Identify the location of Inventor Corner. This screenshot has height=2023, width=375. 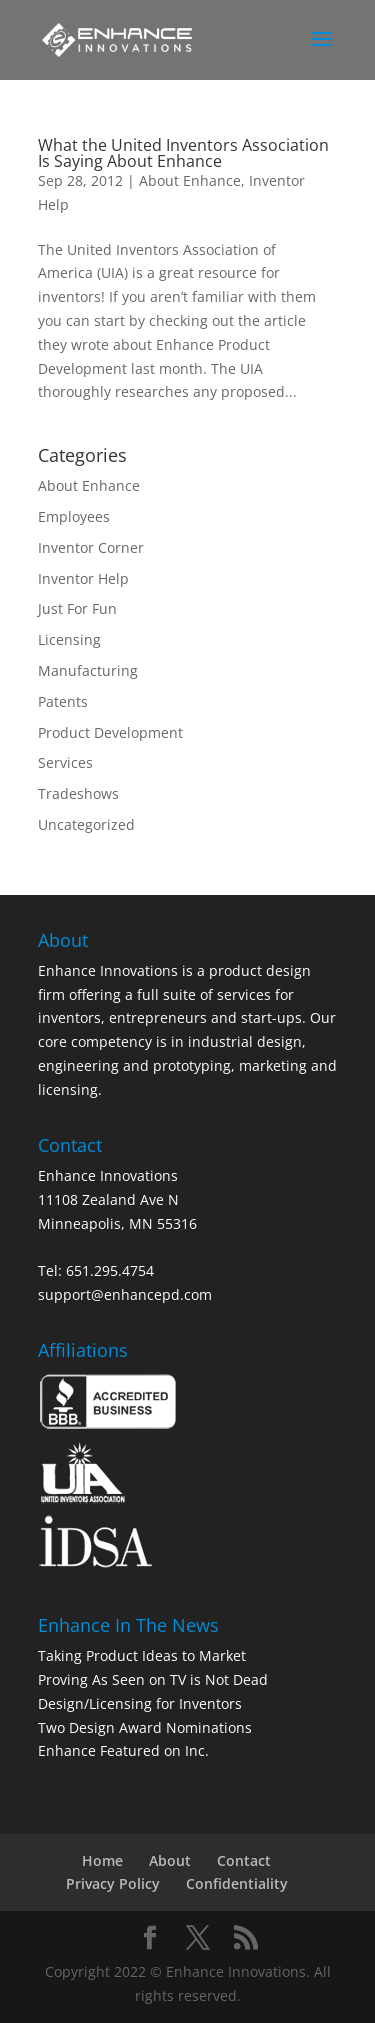
(91, 547).